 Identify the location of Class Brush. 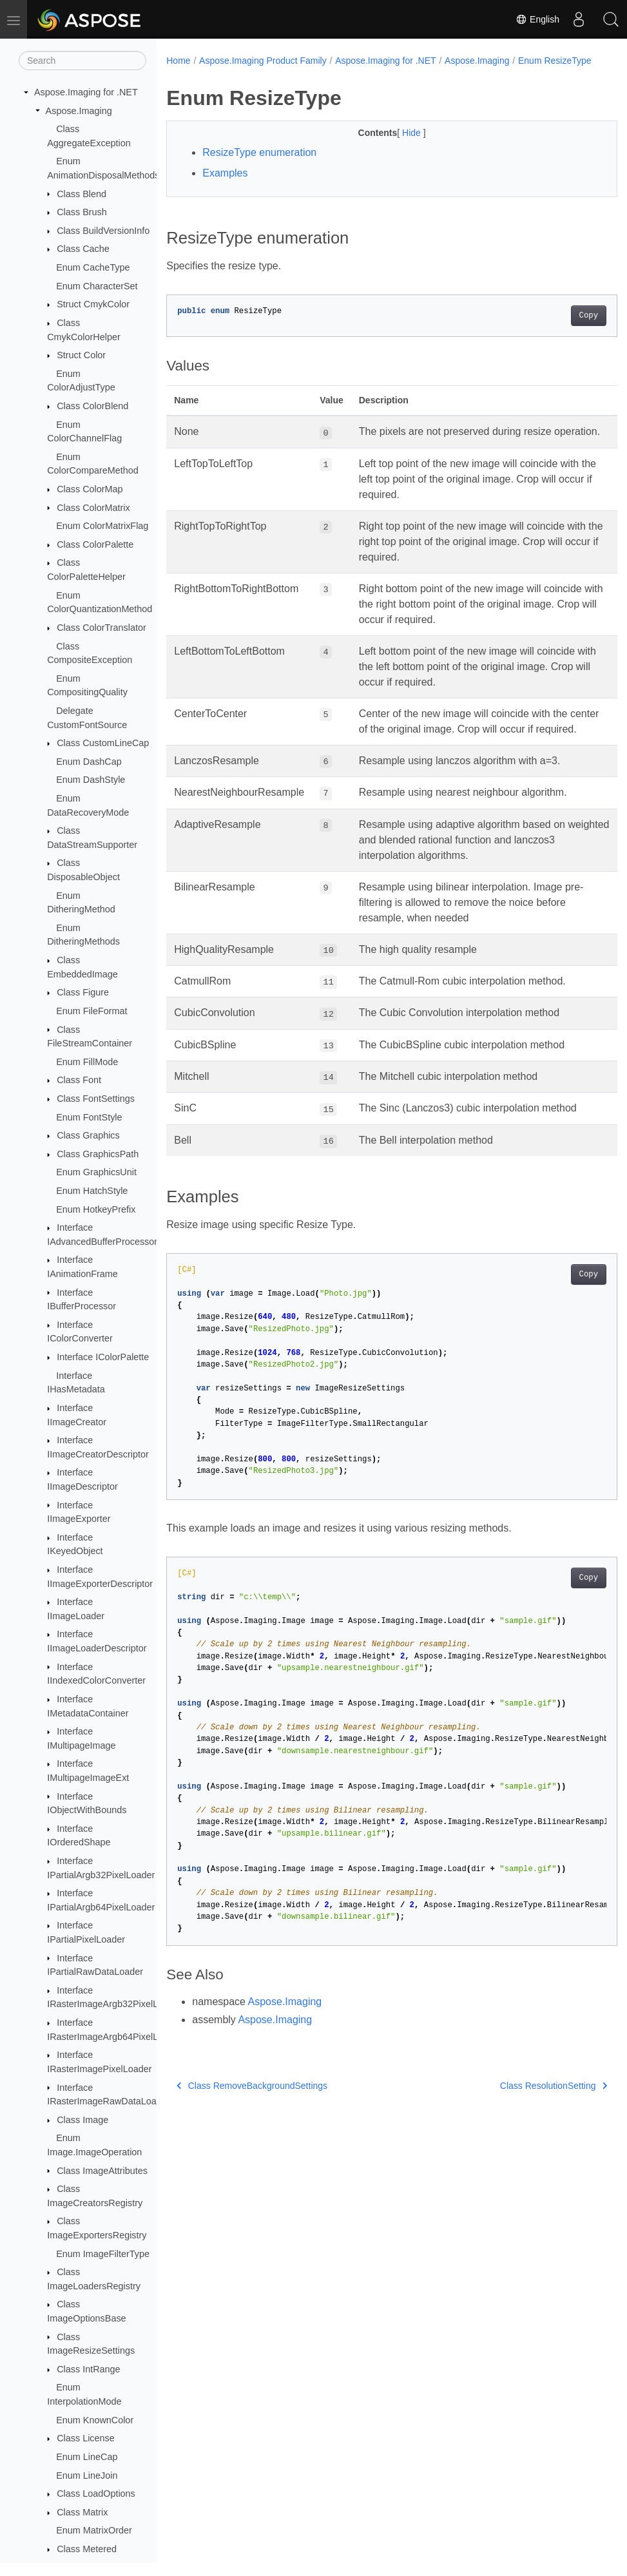
(82, 212).